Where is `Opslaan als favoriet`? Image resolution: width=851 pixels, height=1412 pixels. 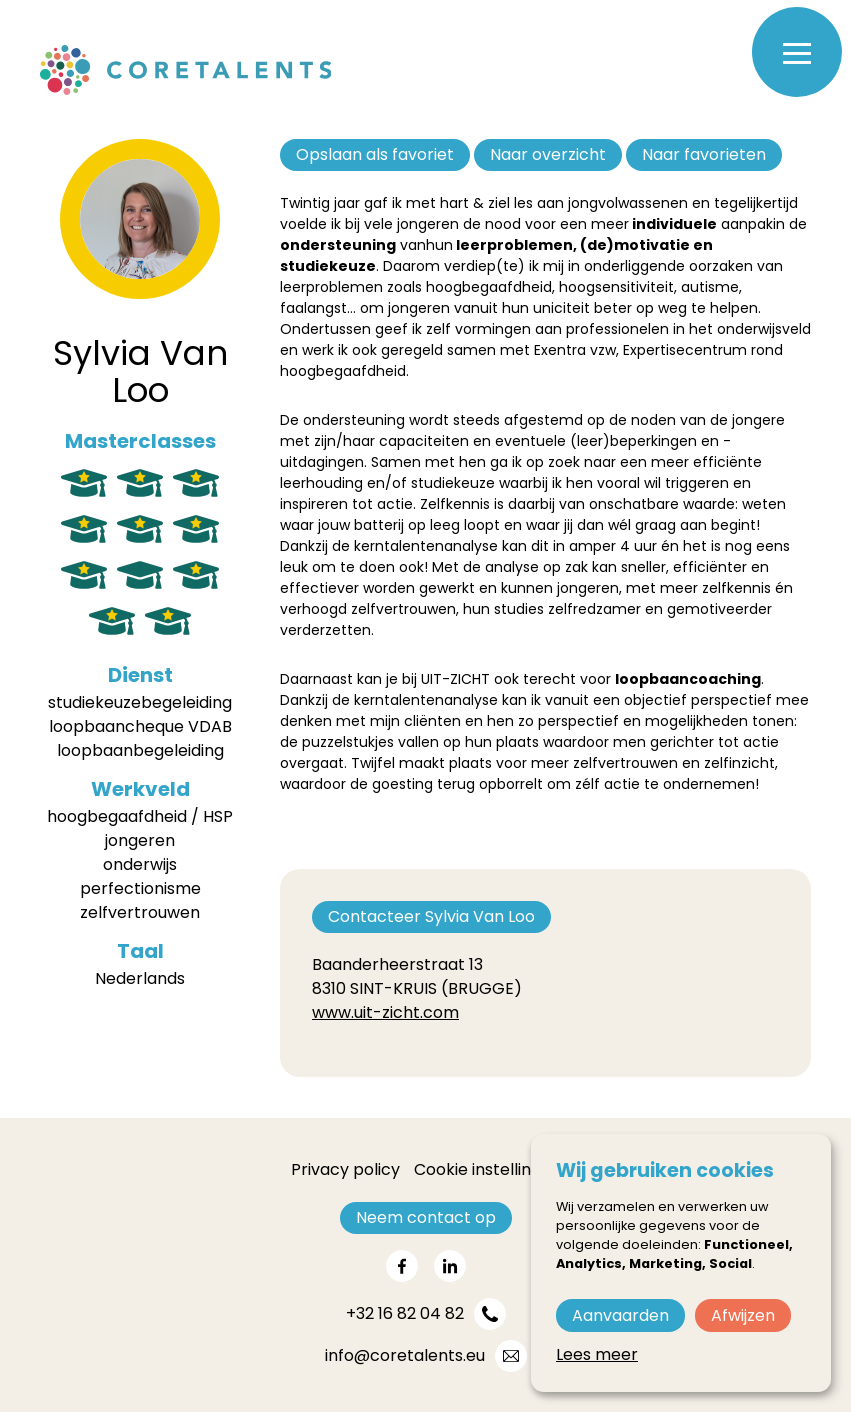 Opslaan als favoriet is located at coordinates (375, 154).